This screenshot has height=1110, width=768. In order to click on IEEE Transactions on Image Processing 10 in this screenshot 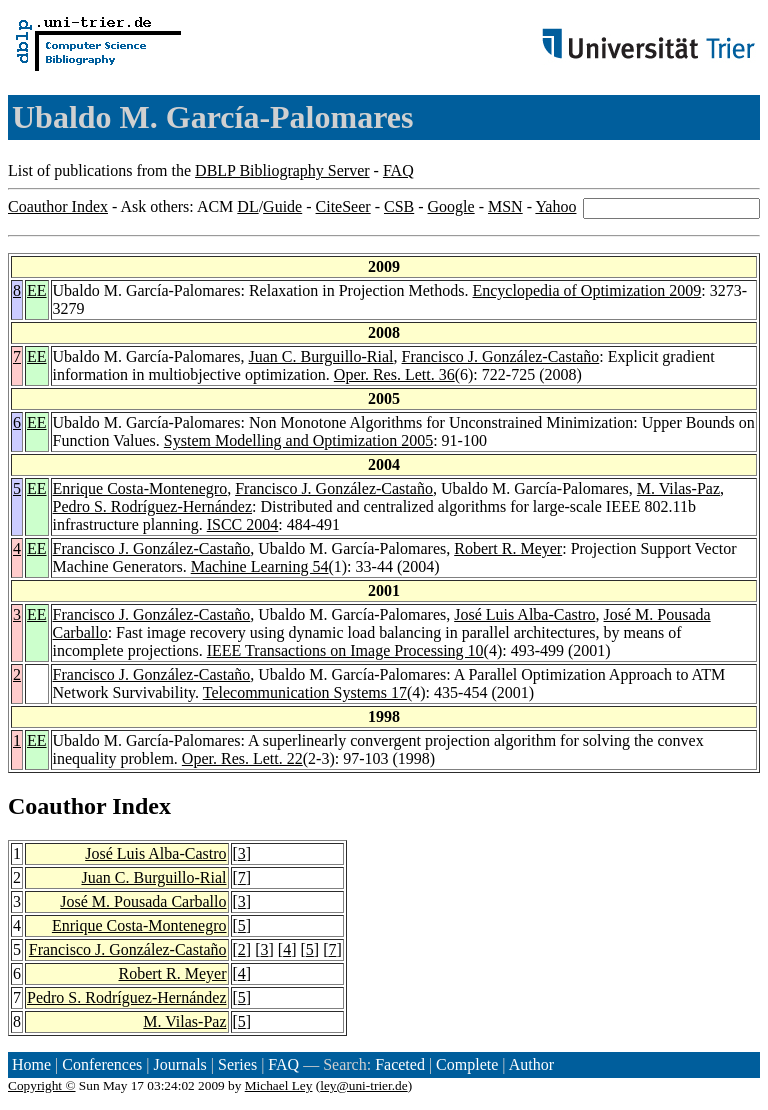, I will do `click(345, 650)`.